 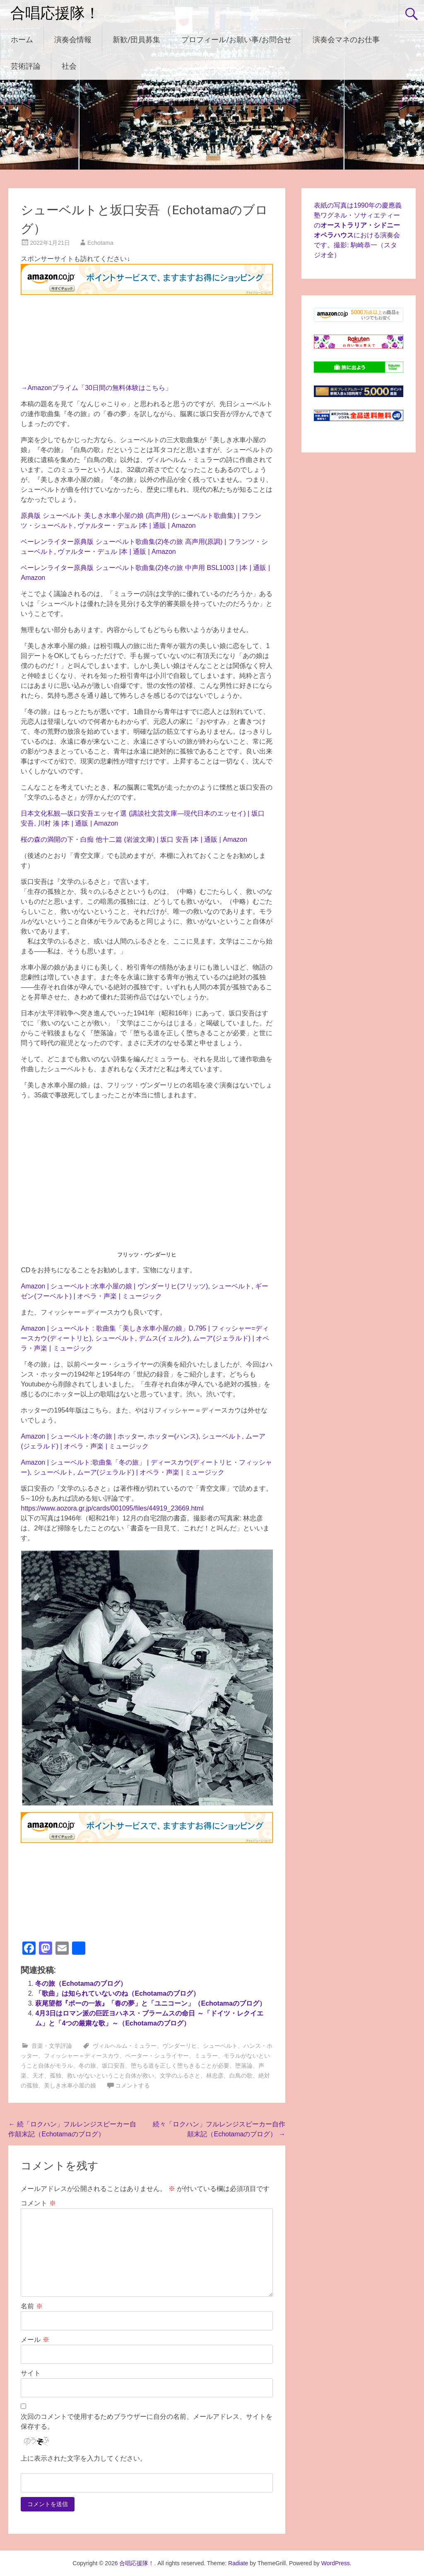 What do you see at coordinates (244, 2065) in the screenshot?
I see `堕落論` at bounding box center [244, 2065].